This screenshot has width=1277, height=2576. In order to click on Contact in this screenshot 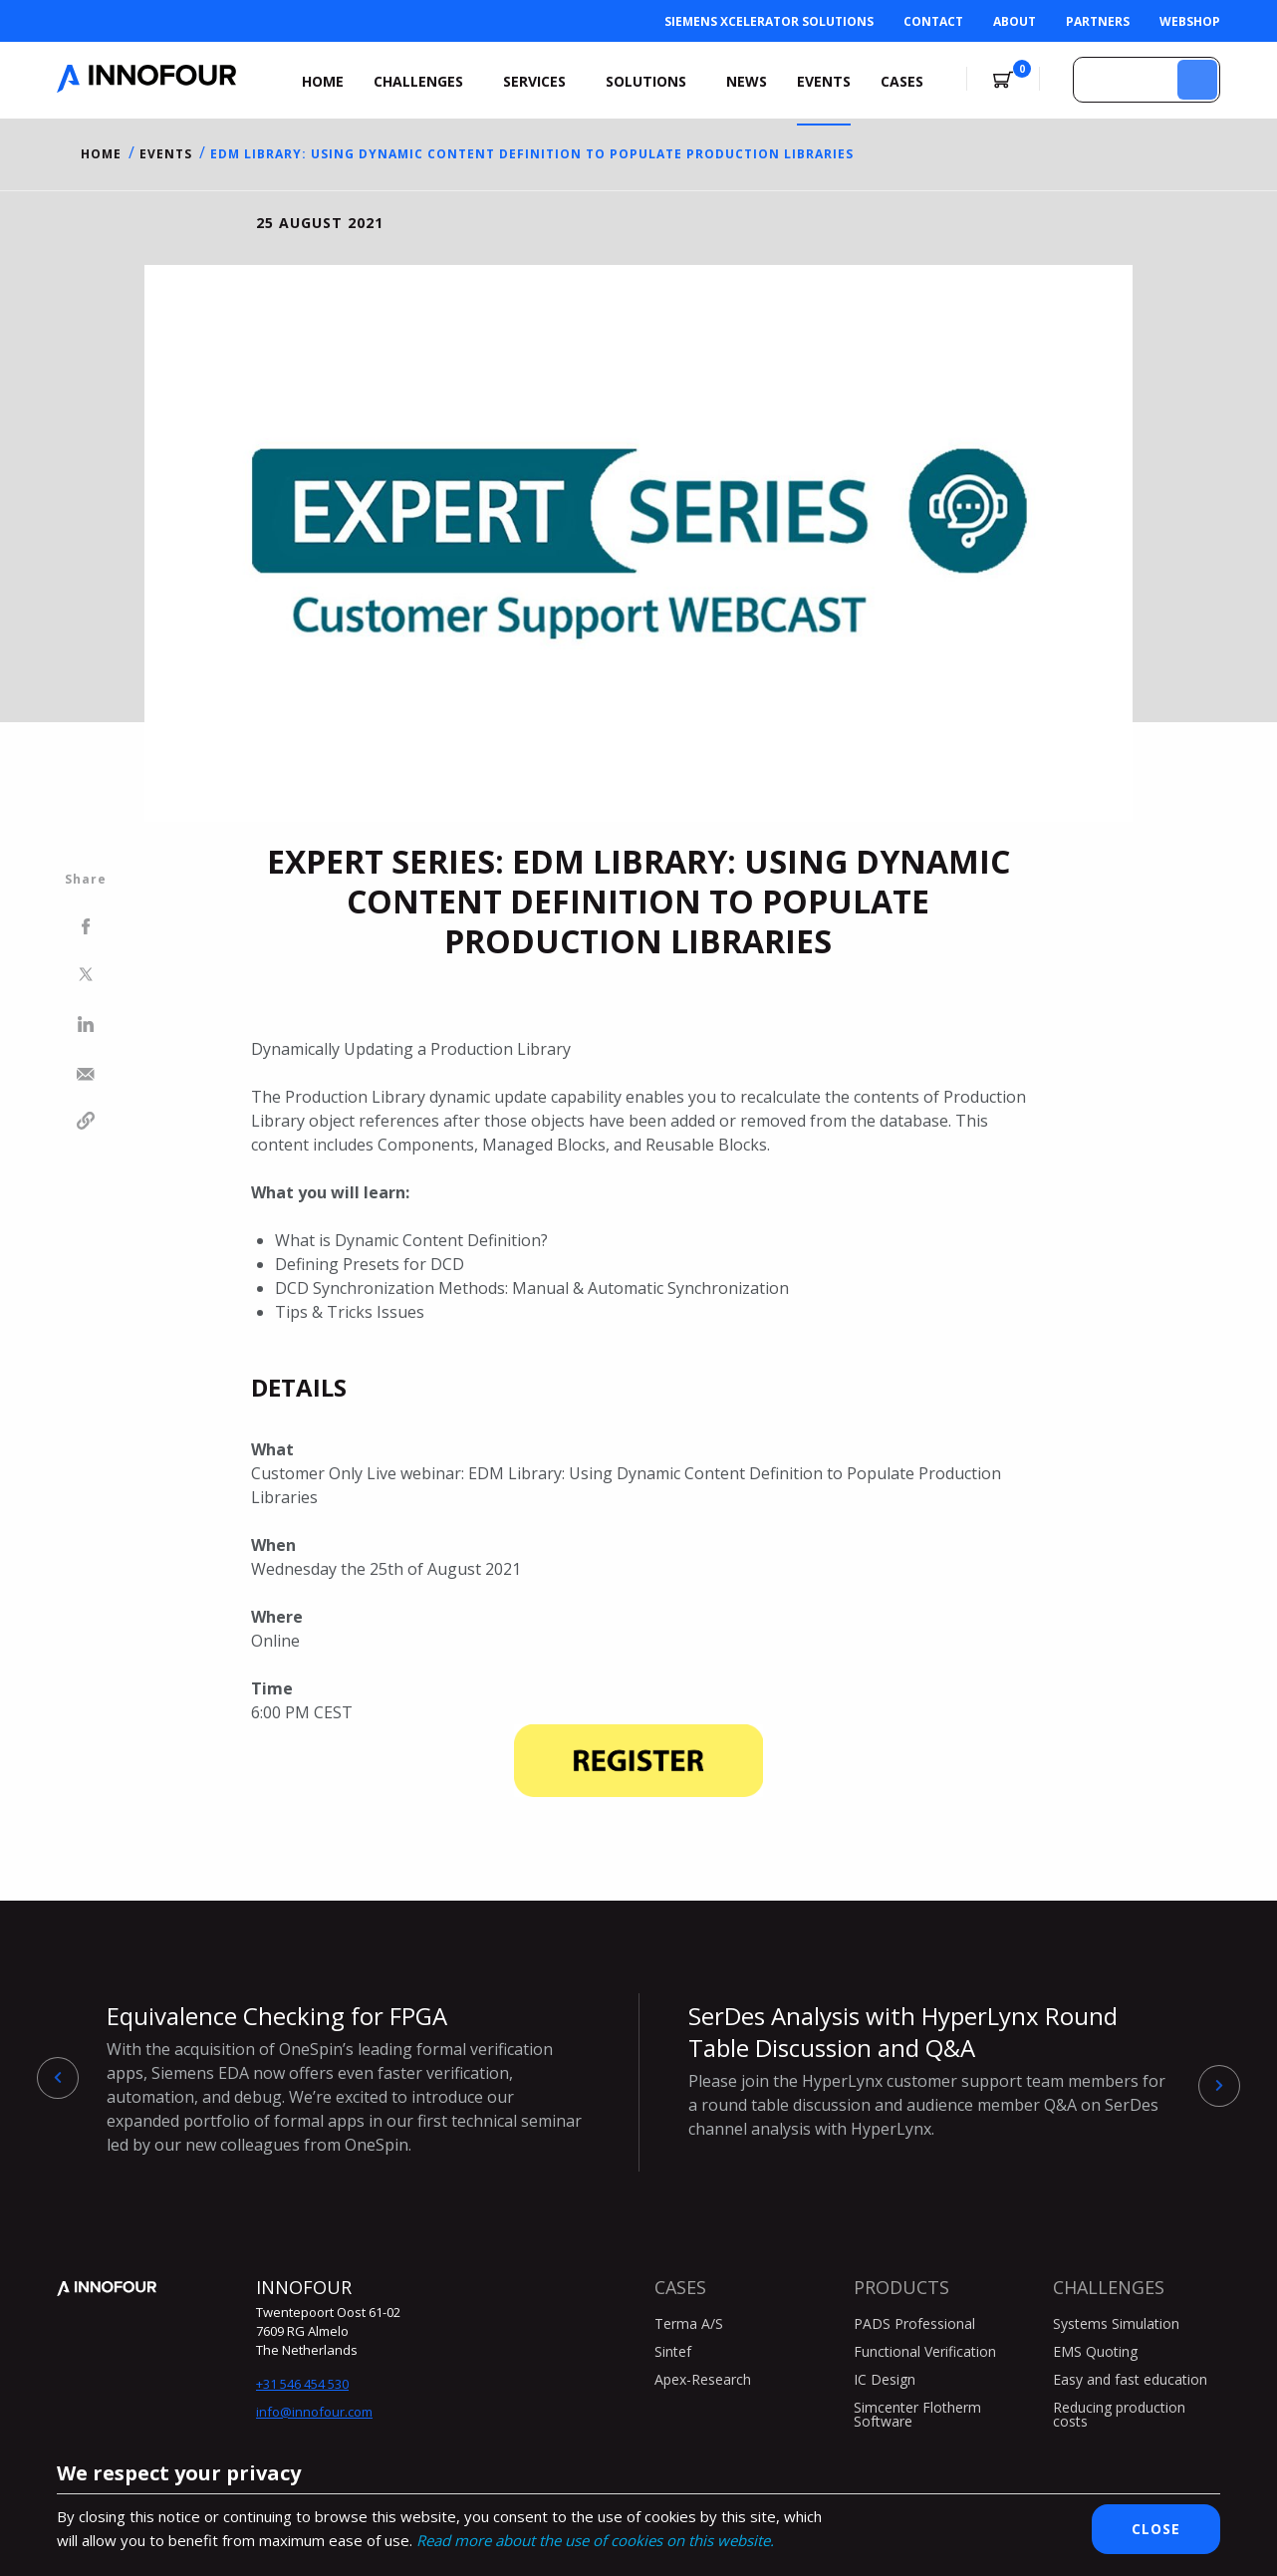, I will do `click(933, 21)`.